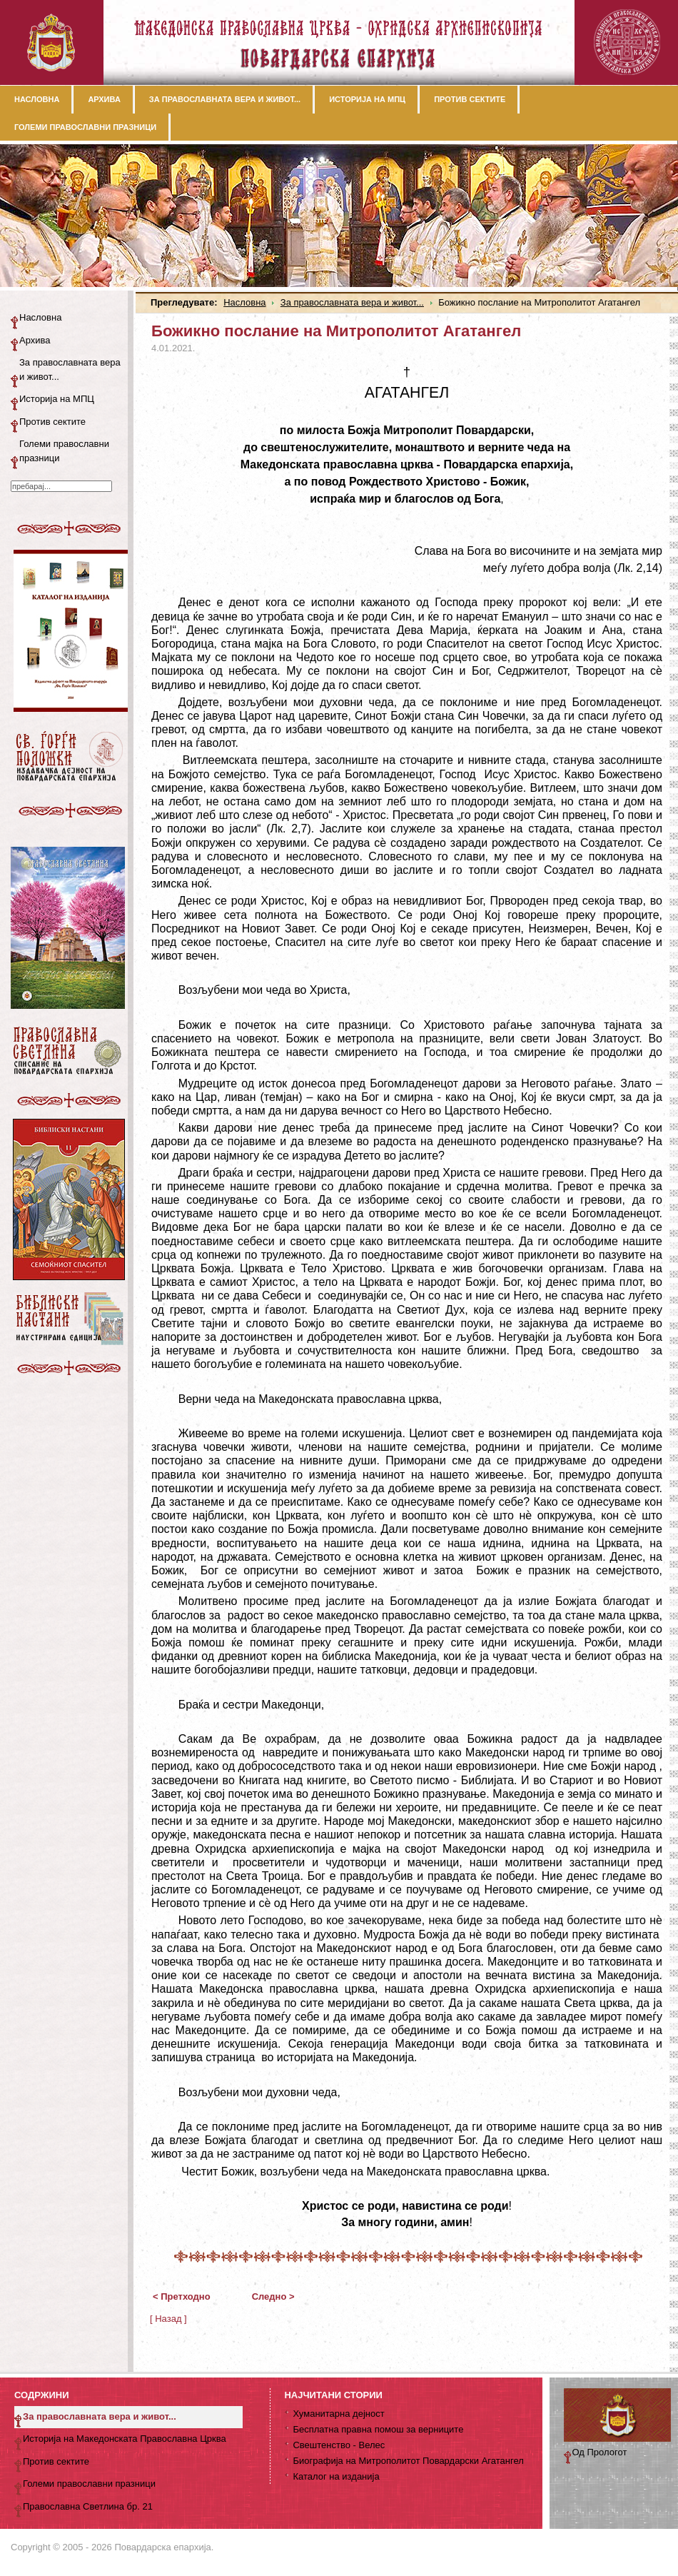 The image size is (678, 2576). What do you see at coordinates (599, 2452) in the screenshot?
I see `Од Прологот` at bounding box center [599, 2452].